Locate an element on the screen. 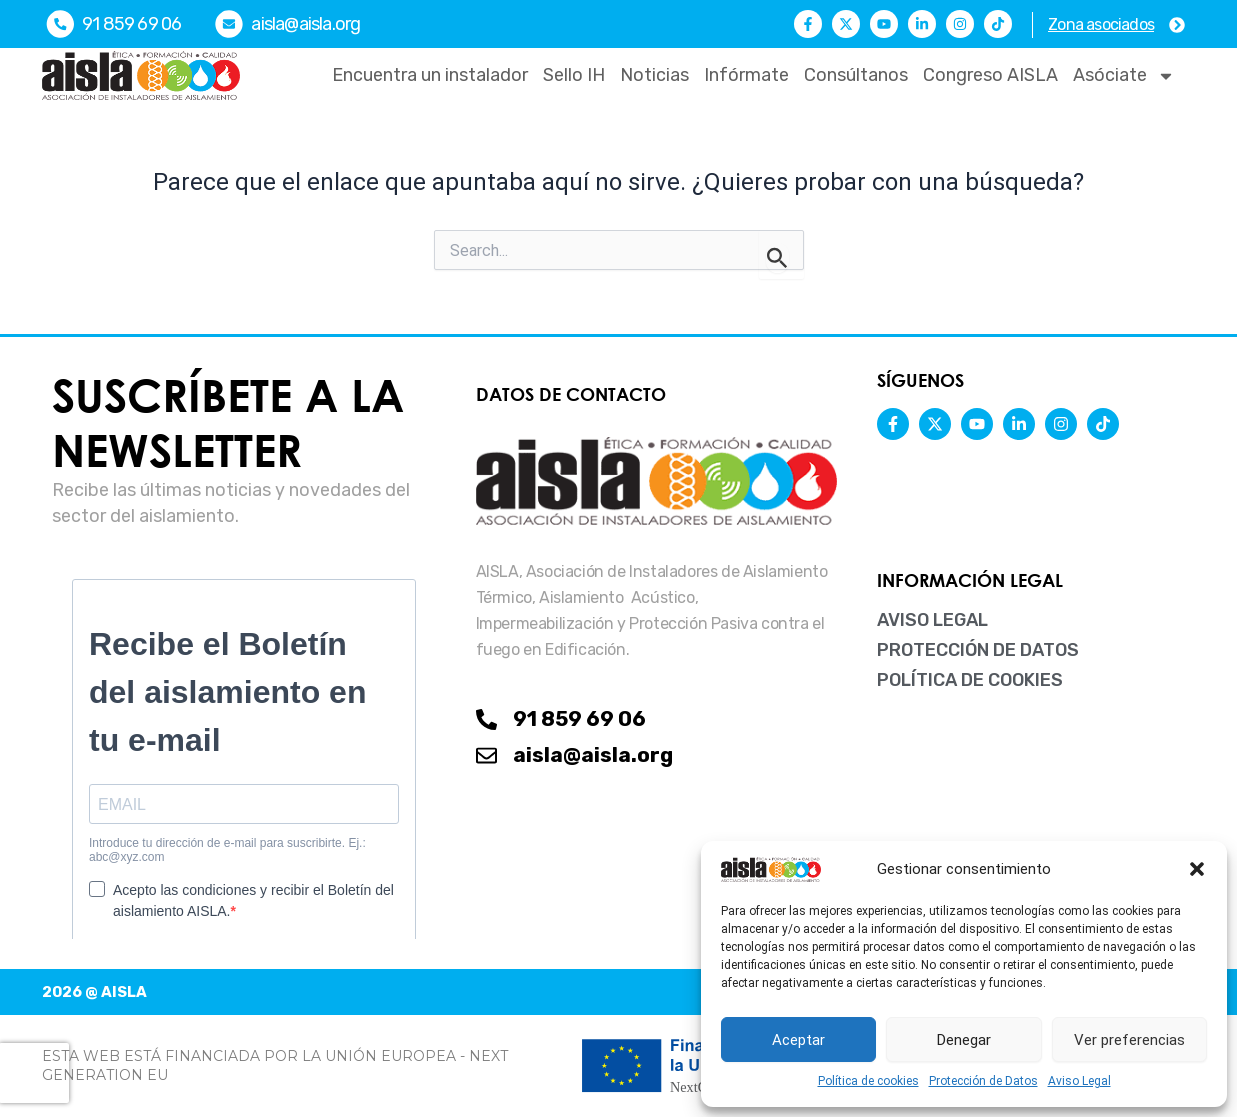 The image size is (1237, 1117). Aviso Legal is located at coordinates (1079, 1081).